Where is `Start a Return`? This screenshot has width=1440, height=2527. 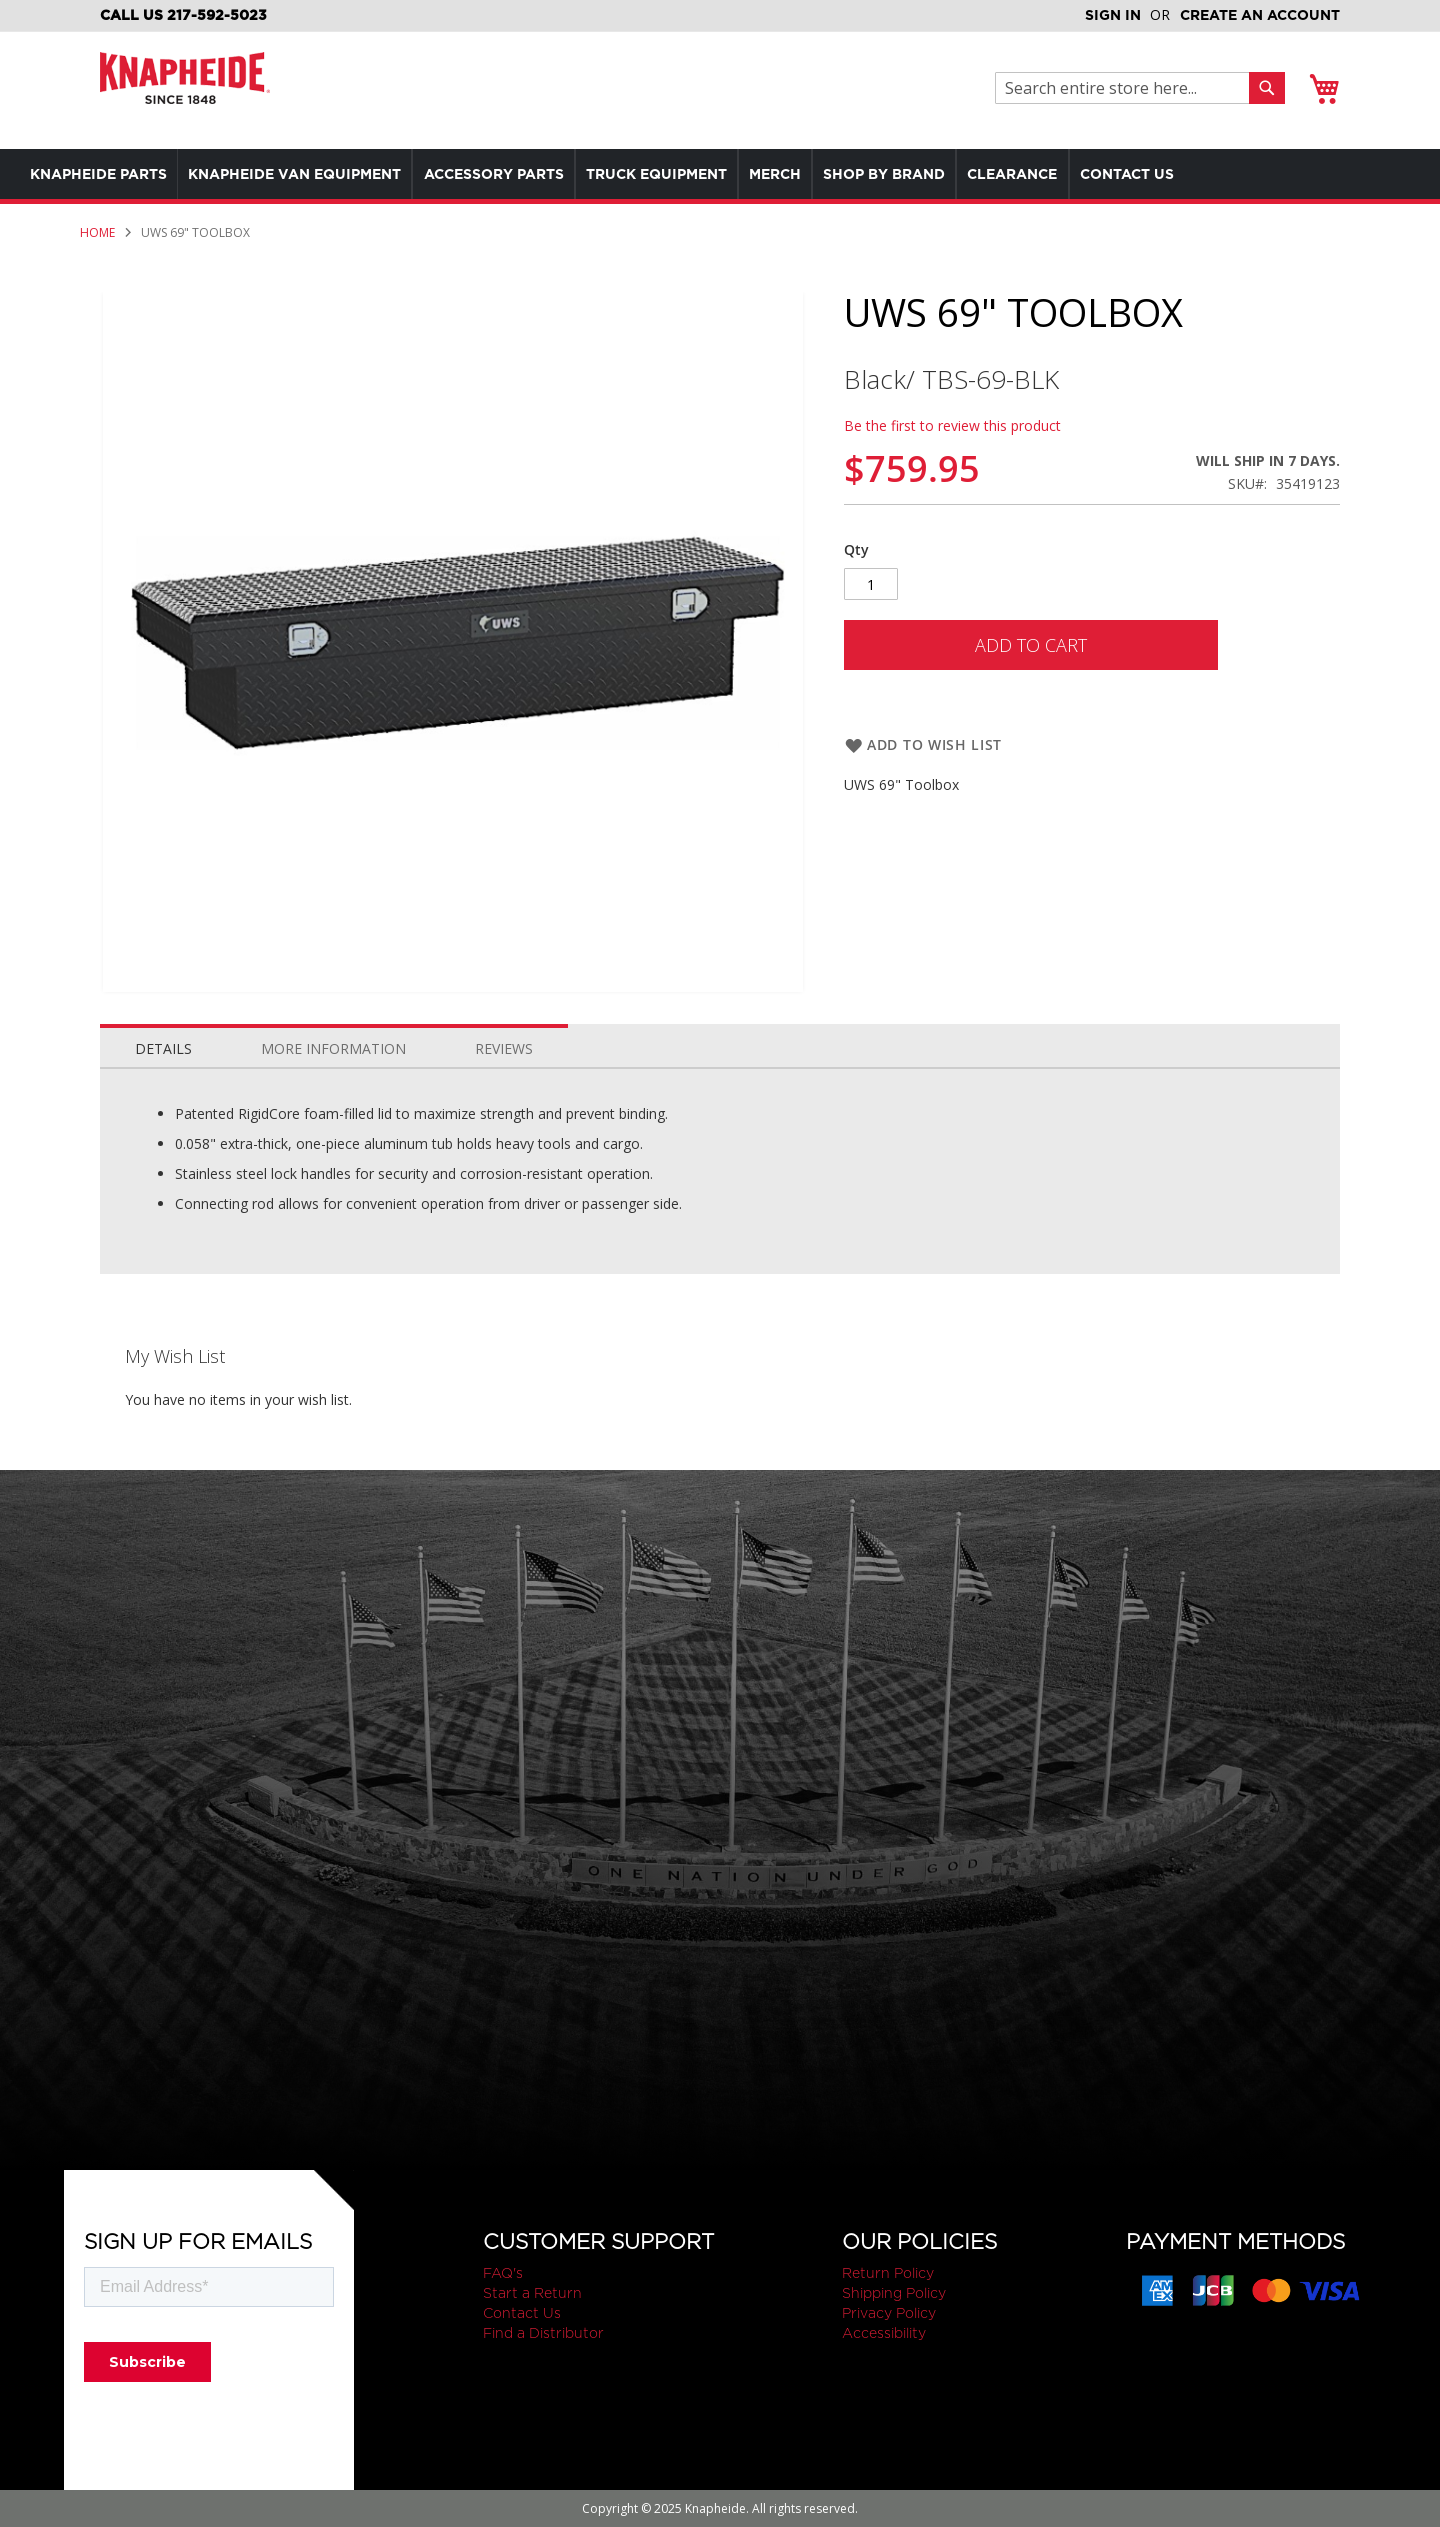 Start a Return is located at coordinates (532, 2293).